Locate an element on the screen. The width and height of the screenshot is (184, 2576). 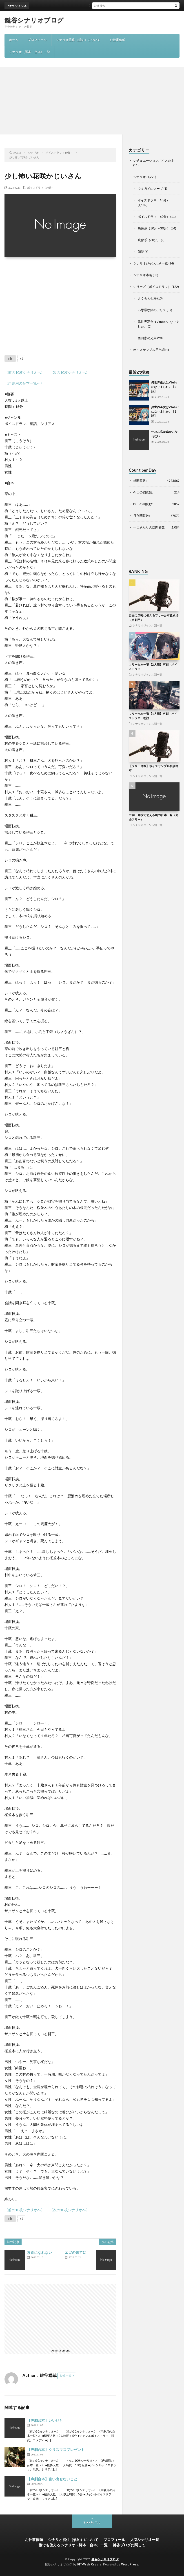
【声劇台本】いいひと is located at coordinates (45, 2420).